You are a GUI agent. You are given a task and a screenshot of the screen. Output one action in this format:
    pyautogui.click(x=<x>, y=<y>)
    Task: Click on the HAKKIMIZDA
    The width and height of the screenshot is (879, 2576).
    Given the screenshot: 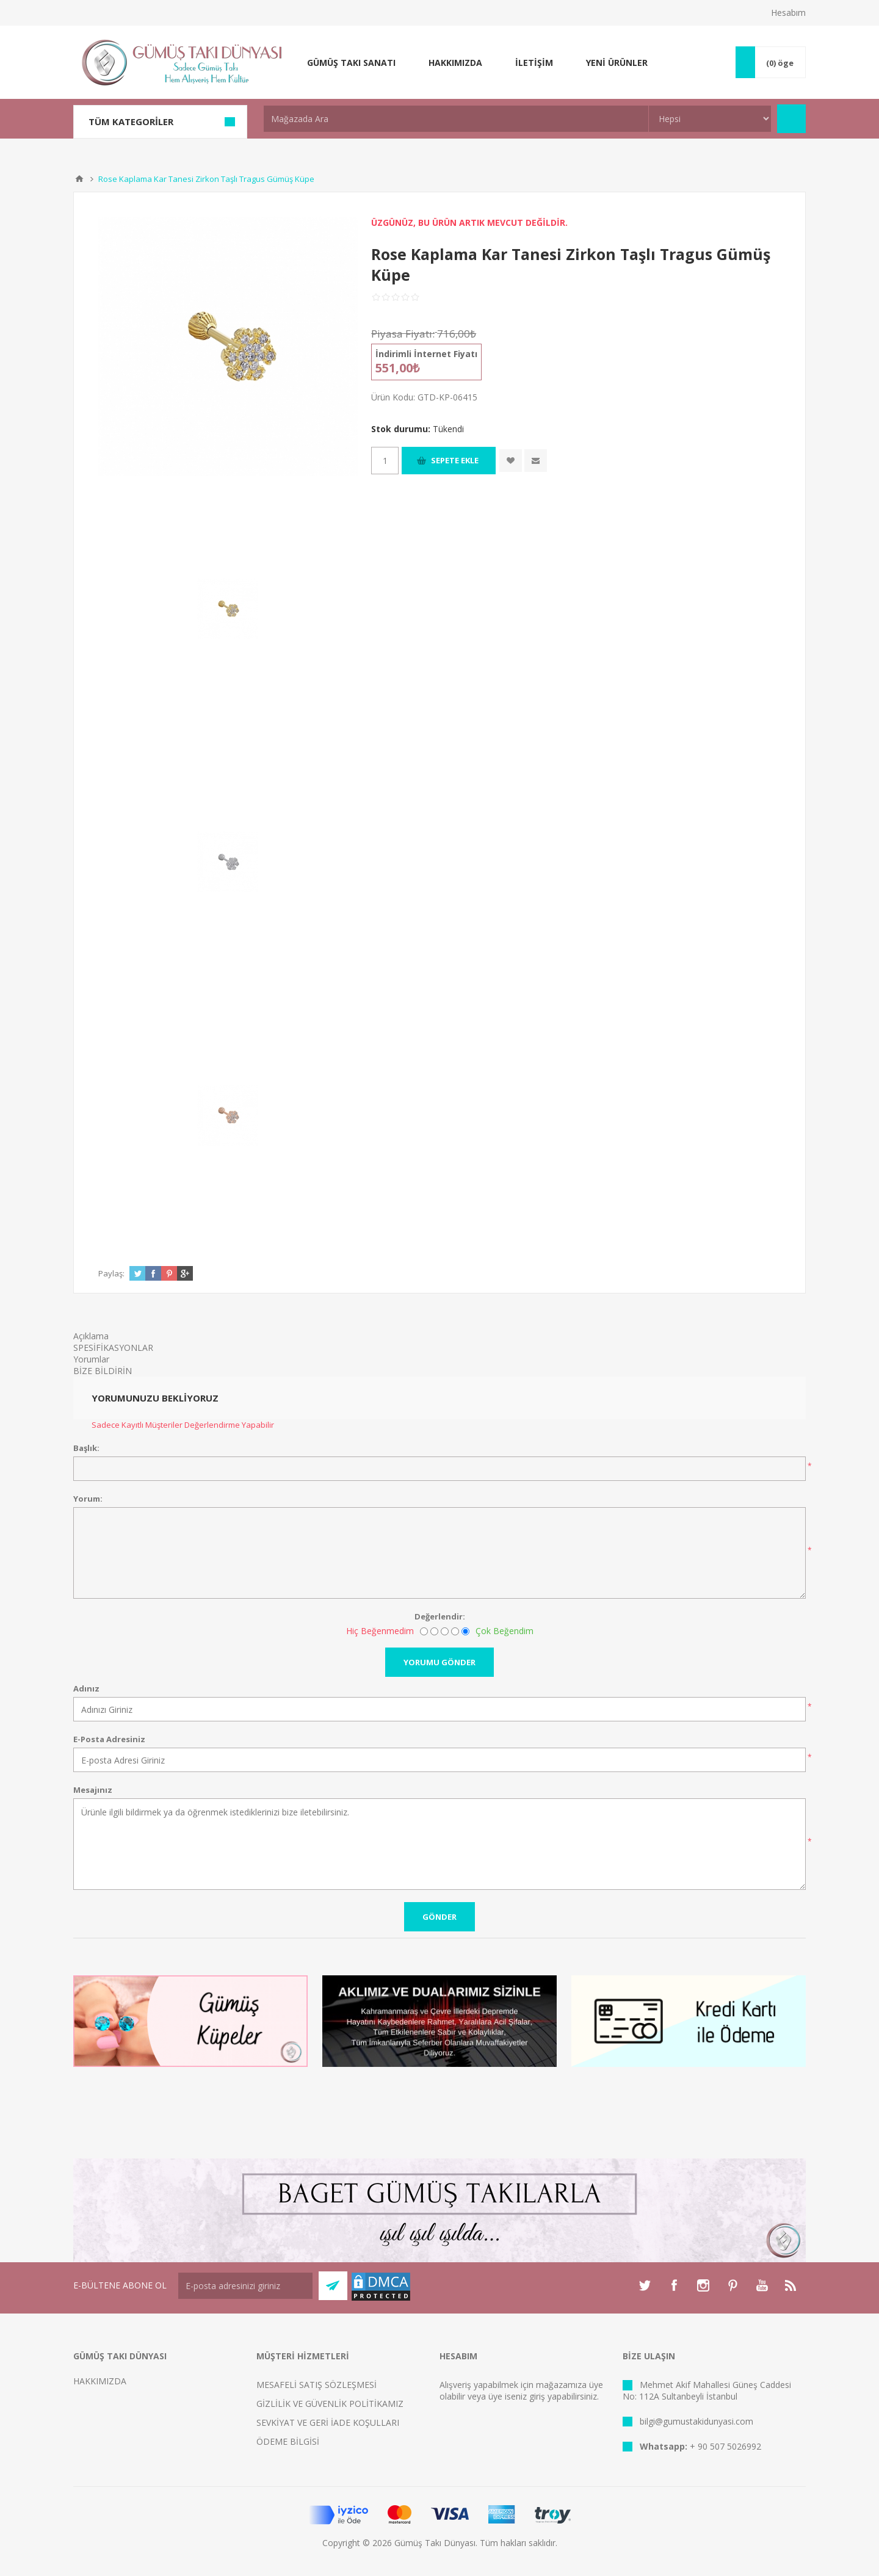 What is the action you would take?
    pyautogui.click(x=99, y=2381)
    